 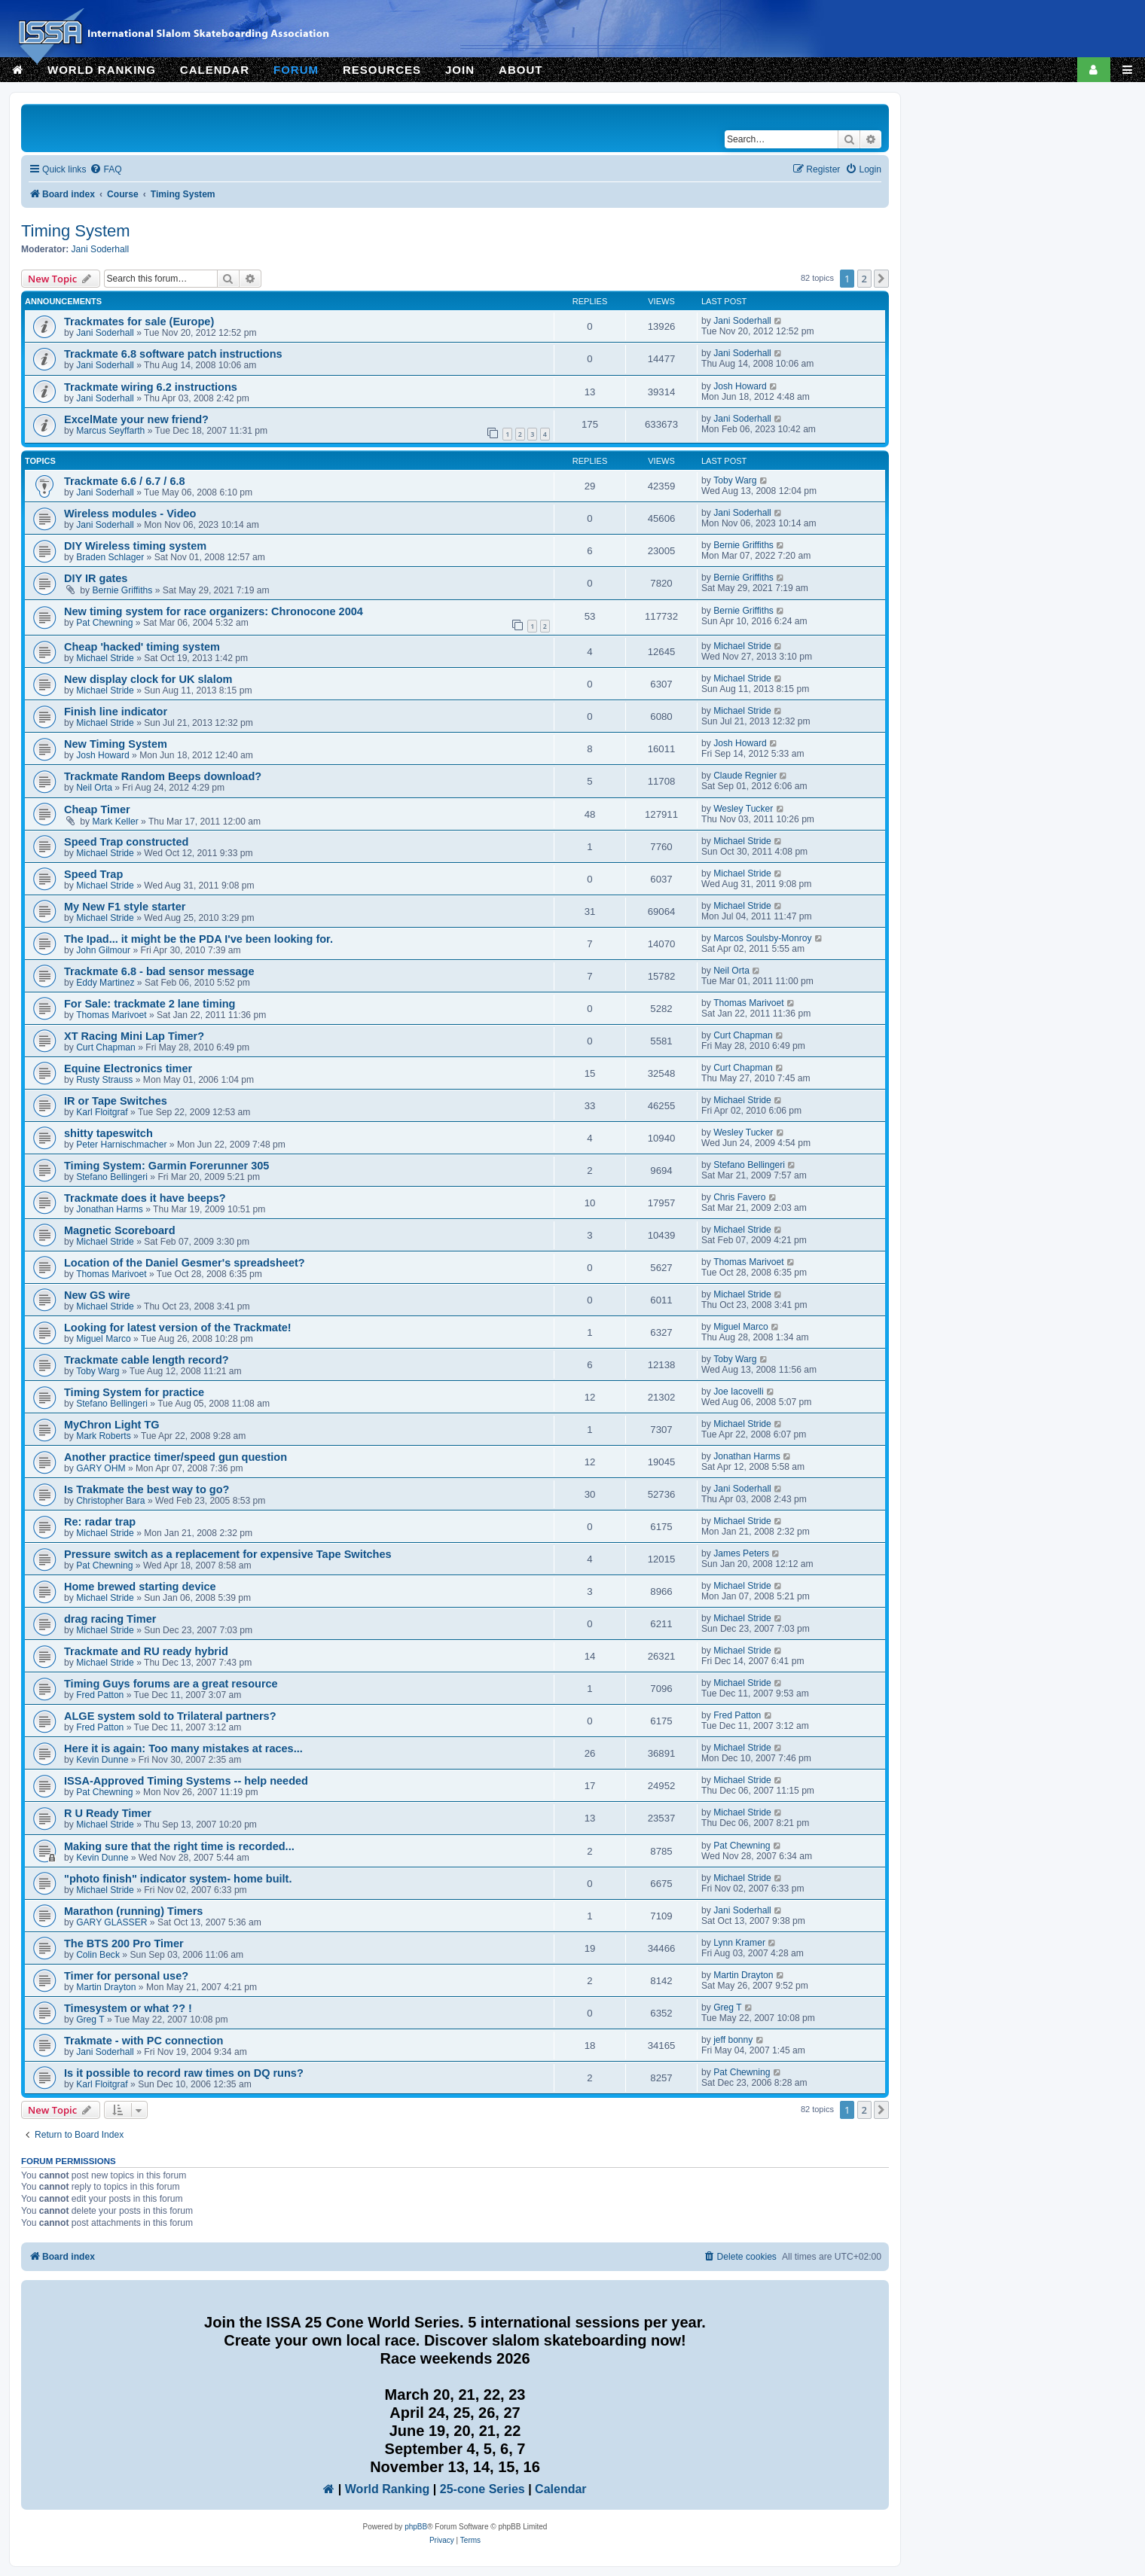 What do you see at coordinates (520, 69) in the screenshot?
I see `ABOUT` at bounding box center [520, 69].